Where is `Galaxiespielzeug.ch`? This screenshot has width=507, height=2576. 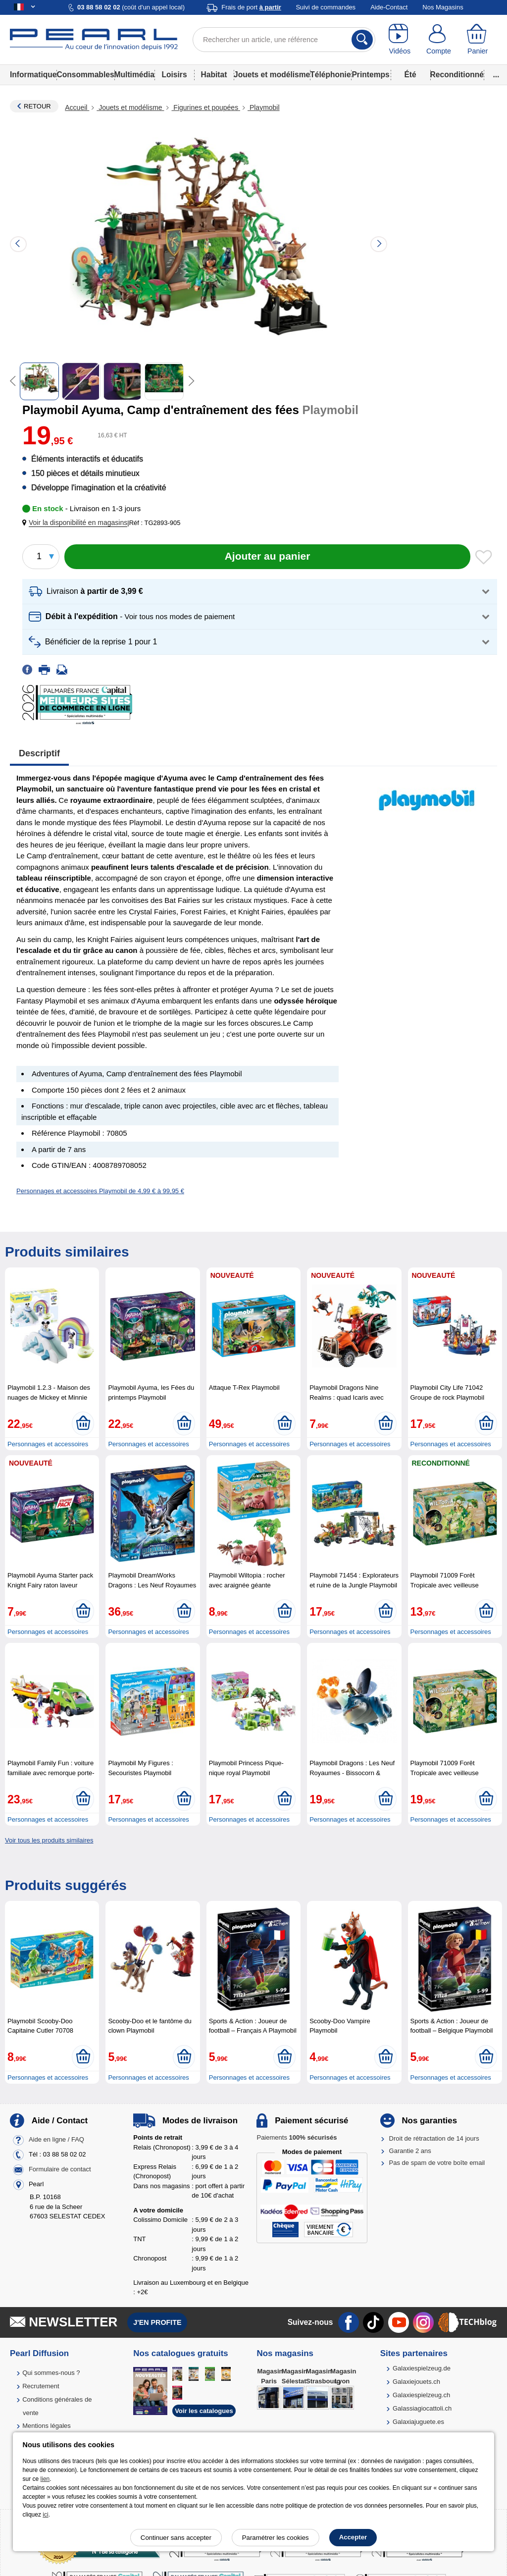 Galaxiespielzeug.ch is located at coordinates (421, 2395).